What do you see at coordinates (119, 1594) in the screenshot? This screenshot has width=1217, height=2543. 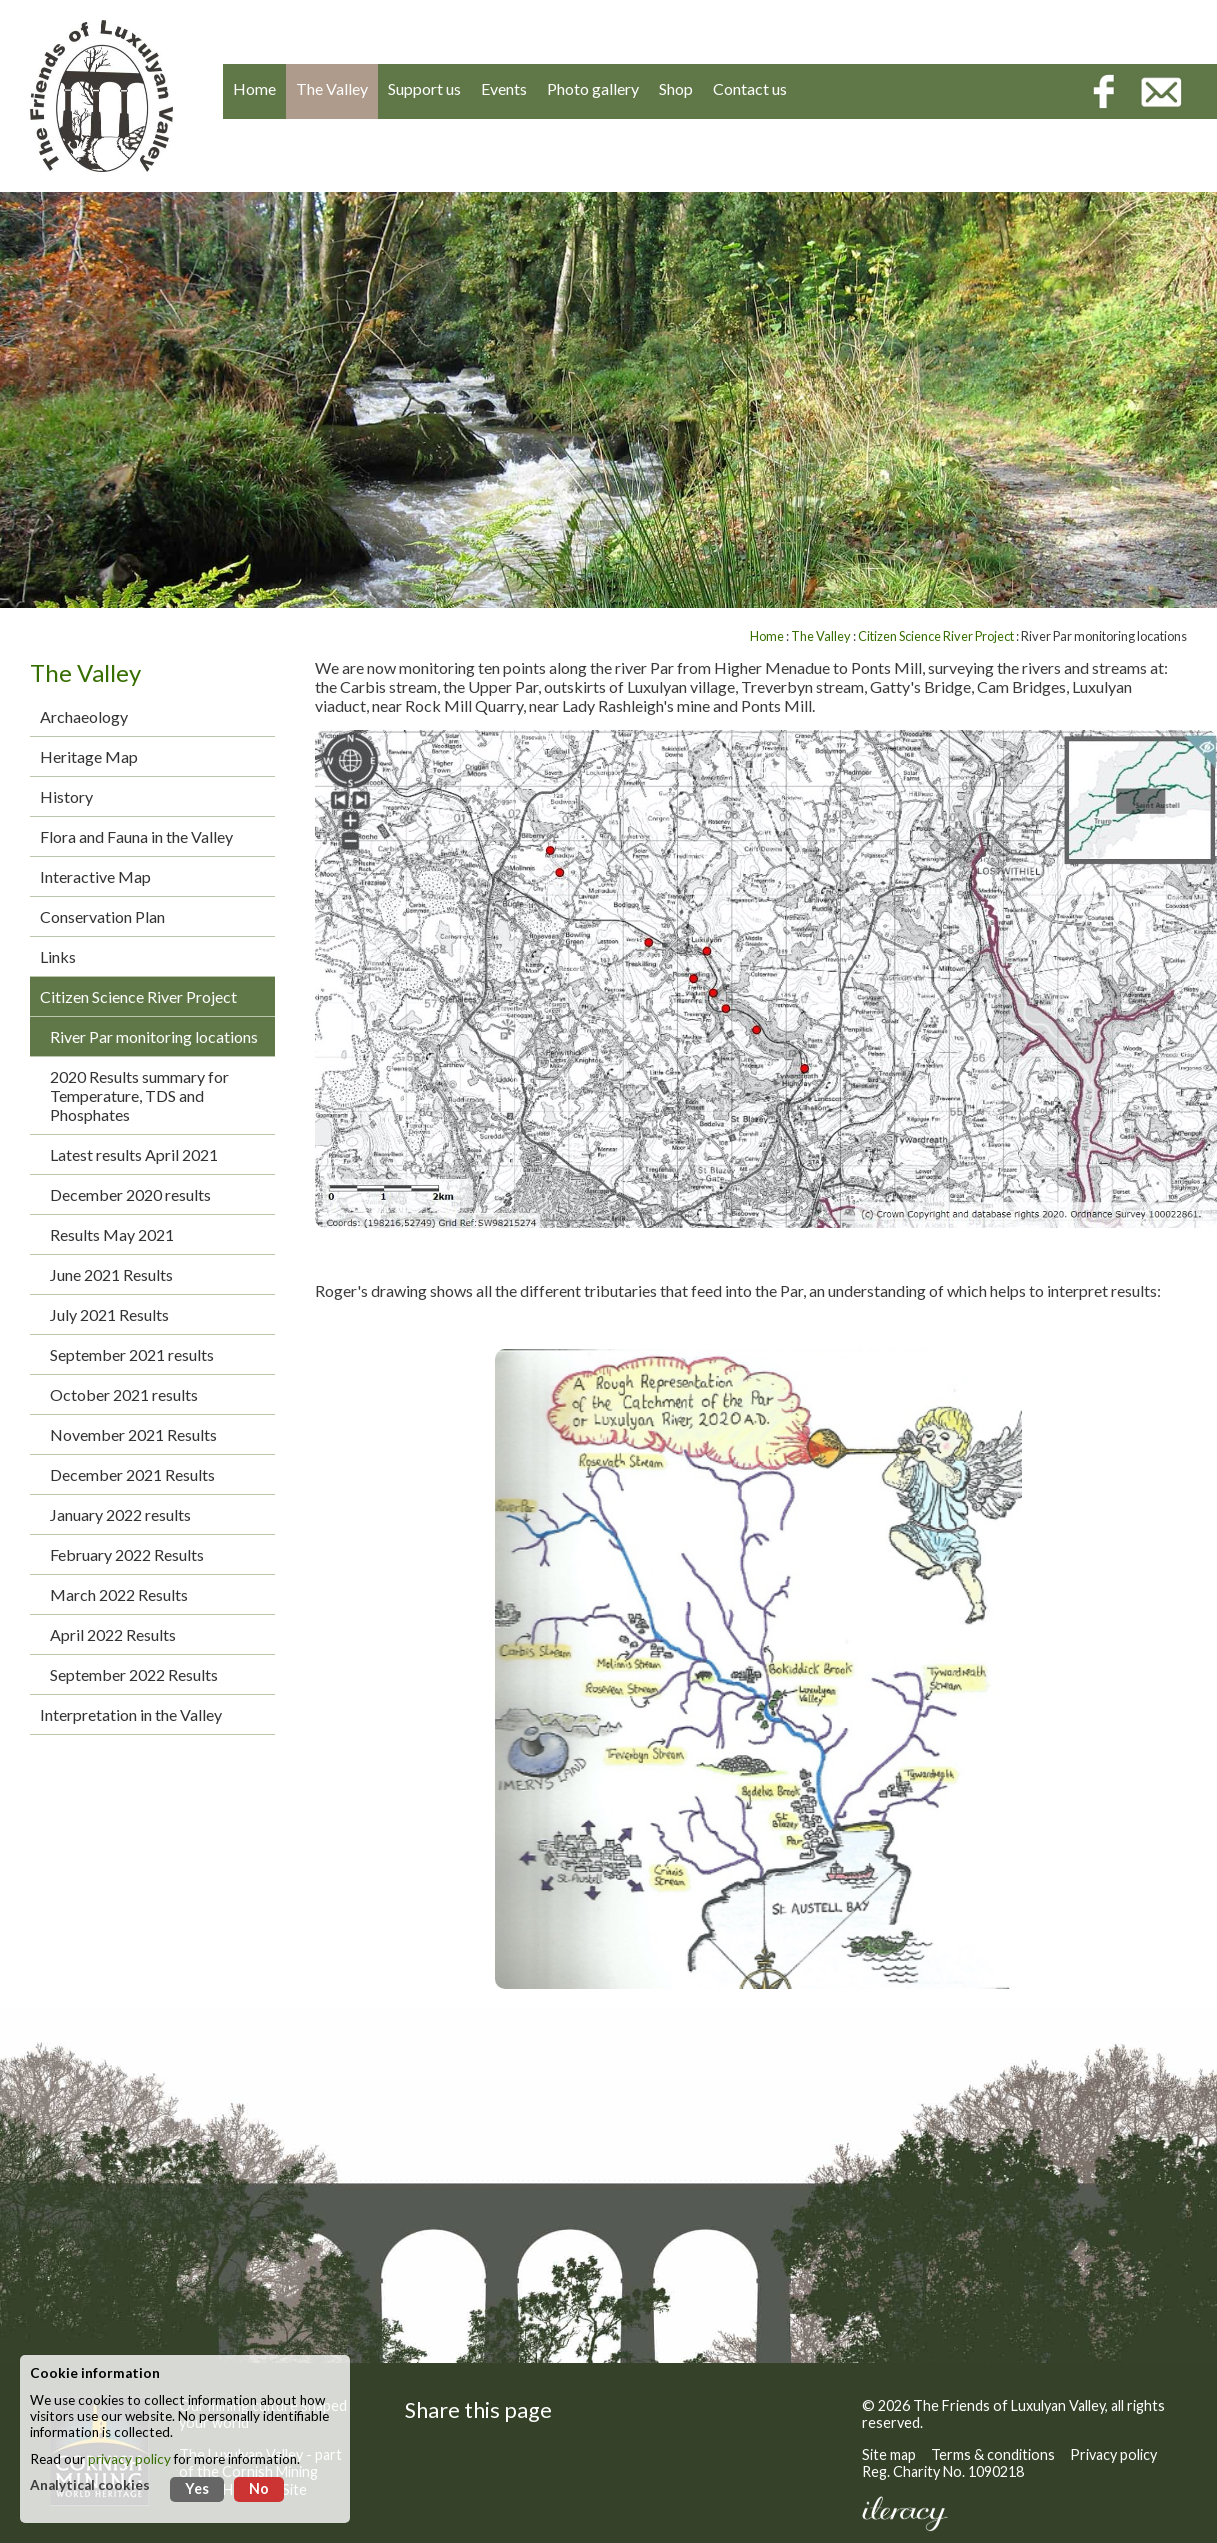 I see `March 2022 Results` at bounding box center [119, 1594].